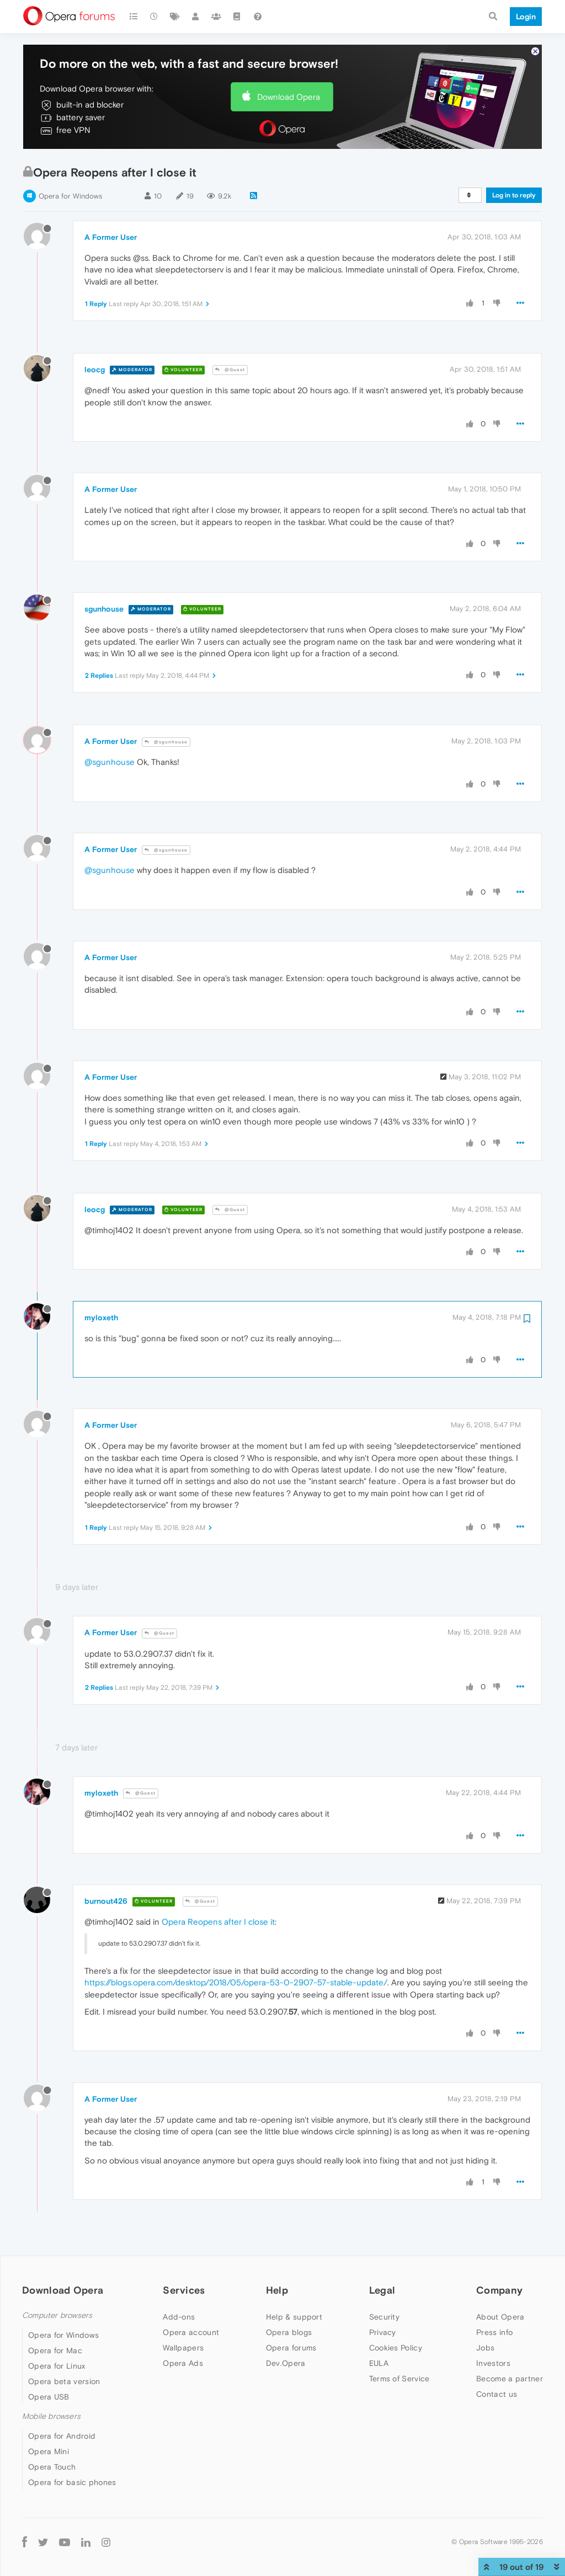 The image size is (565, 2576). What do you see at coordinates (382, 2290) in the screenshot?
I see `Legal` at bounding box center [382, 2290].